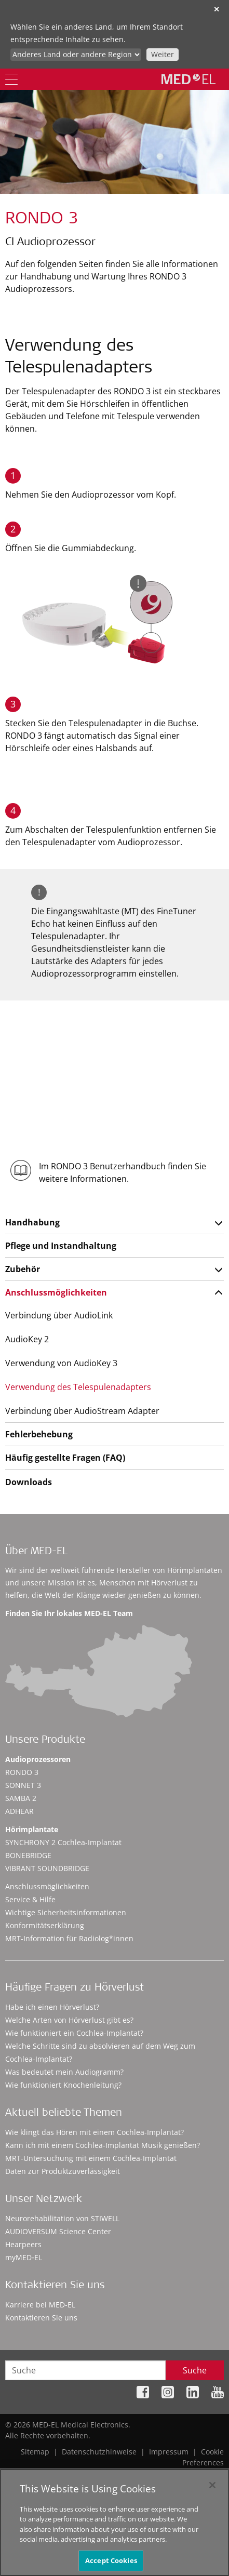  What do you see at coordinates (82, 1411) in the screenshot?
I see `Verbindung über AudioStream Adapter` at bounding box center [82, 1411].